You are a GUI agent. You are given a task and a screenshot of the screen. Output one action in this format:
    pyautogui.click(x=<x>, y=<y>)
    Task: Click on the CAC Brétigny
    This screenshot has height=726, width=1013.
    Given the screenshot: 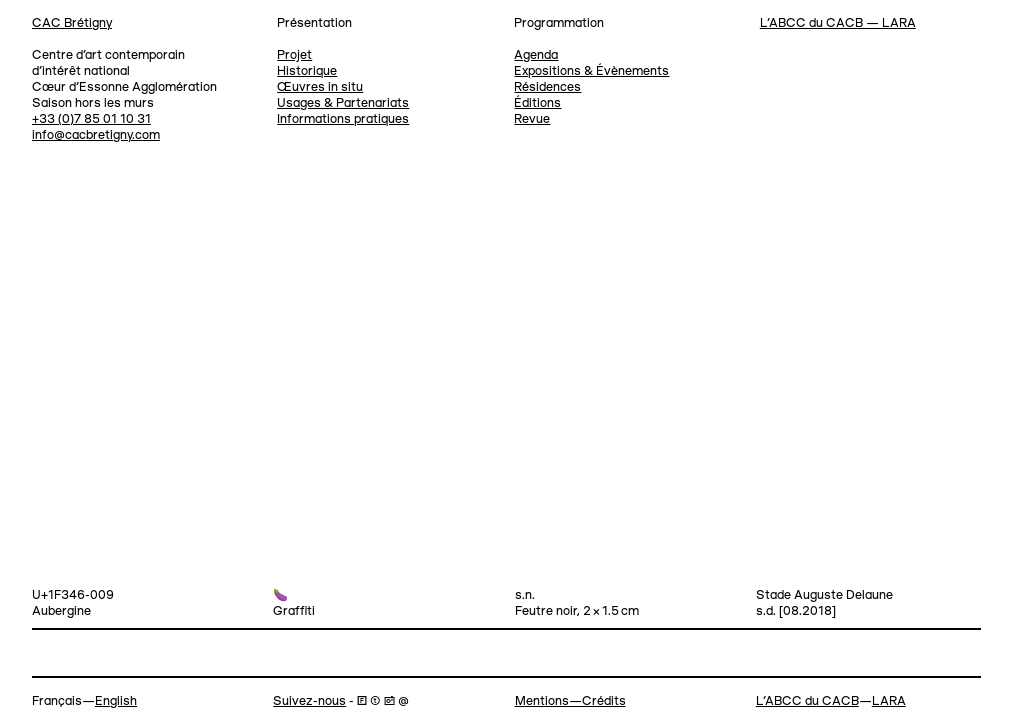 What is the action you would take?
    pyautogui.click(x=72, y=23)
    